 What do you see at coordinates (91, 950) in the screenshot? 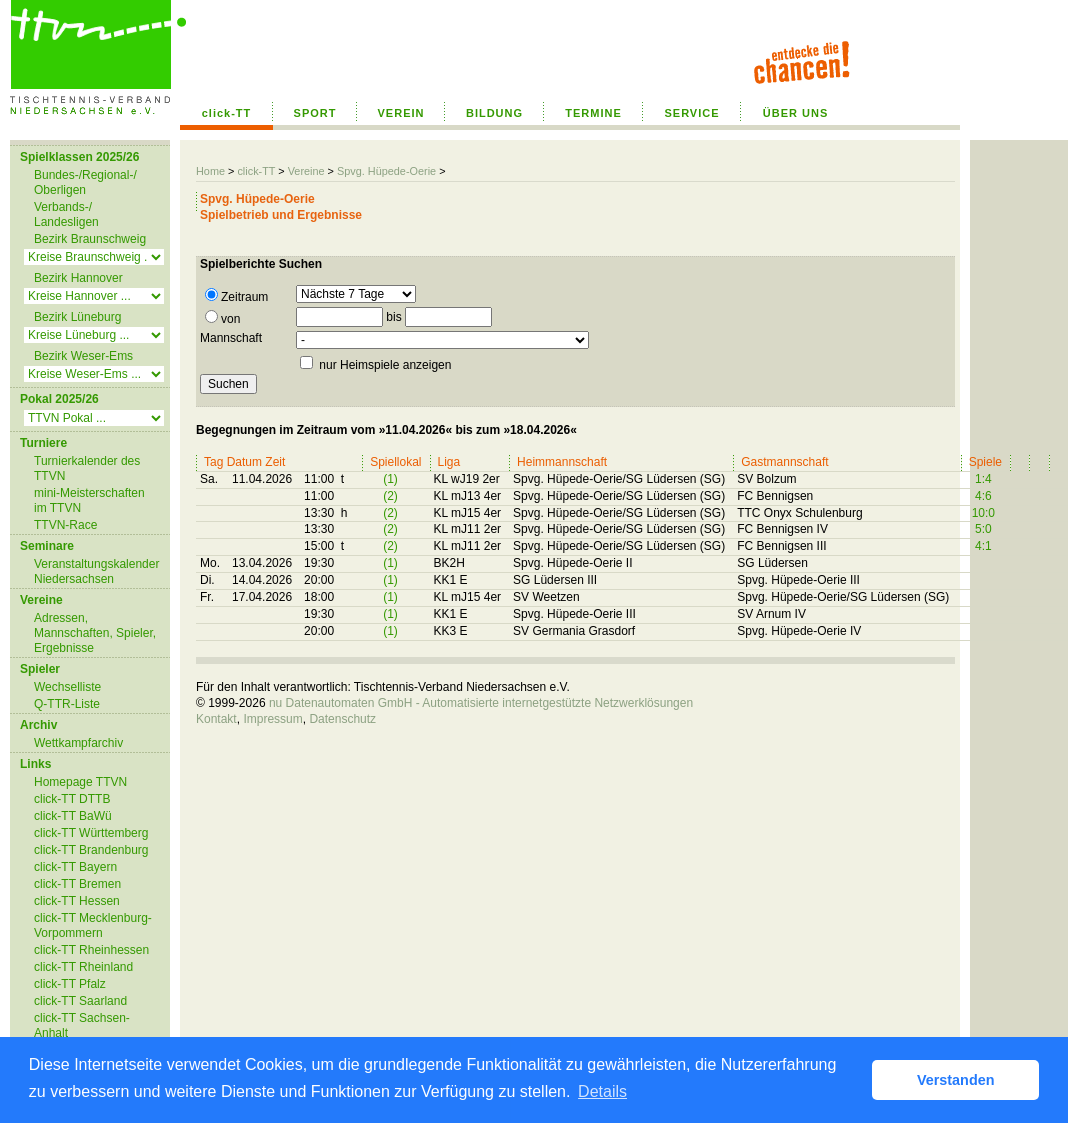
I see `click-TT Rheinhessen` at bounding box center [91, 950].